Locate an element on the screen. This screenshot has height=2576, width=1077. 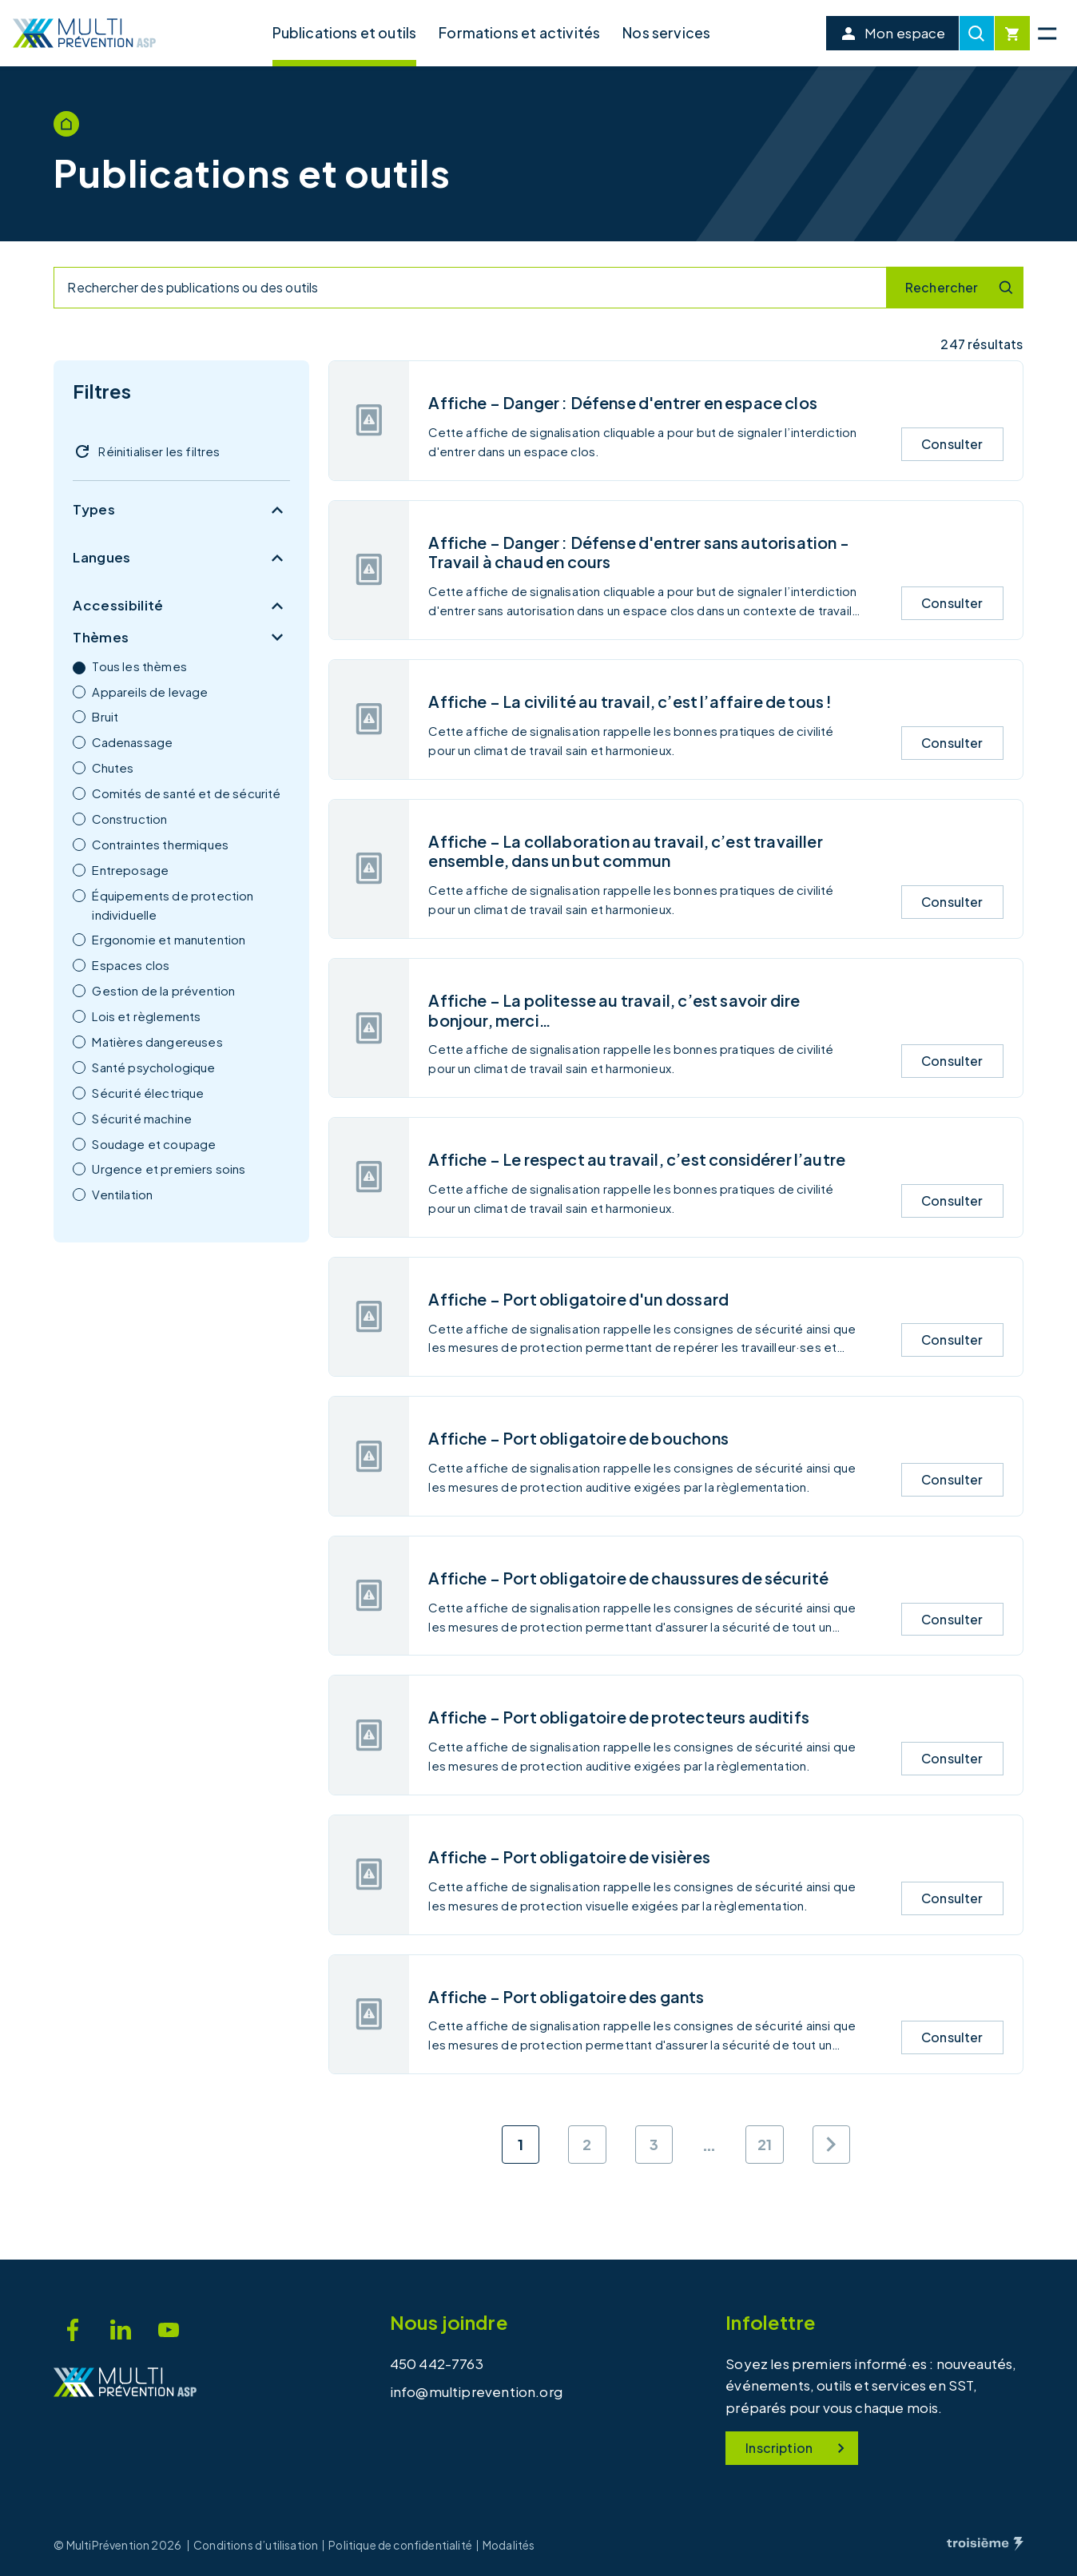
Conditions d’utilisation is located at coordinates (255, 2545).